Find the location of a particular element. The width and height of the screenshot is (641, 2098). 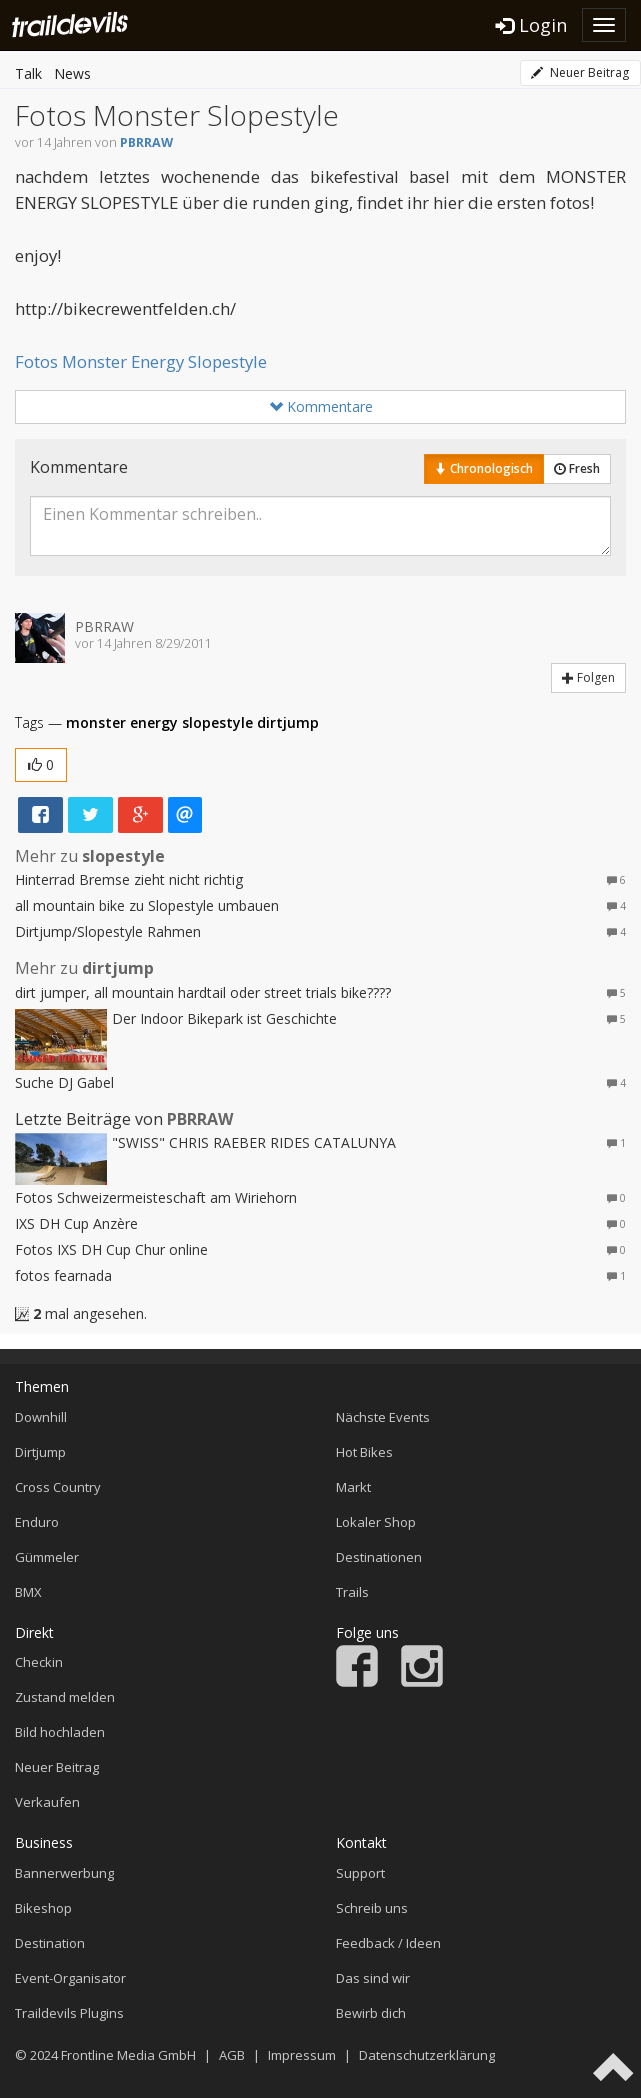

Checkin is located at coordinates (39, 1662).